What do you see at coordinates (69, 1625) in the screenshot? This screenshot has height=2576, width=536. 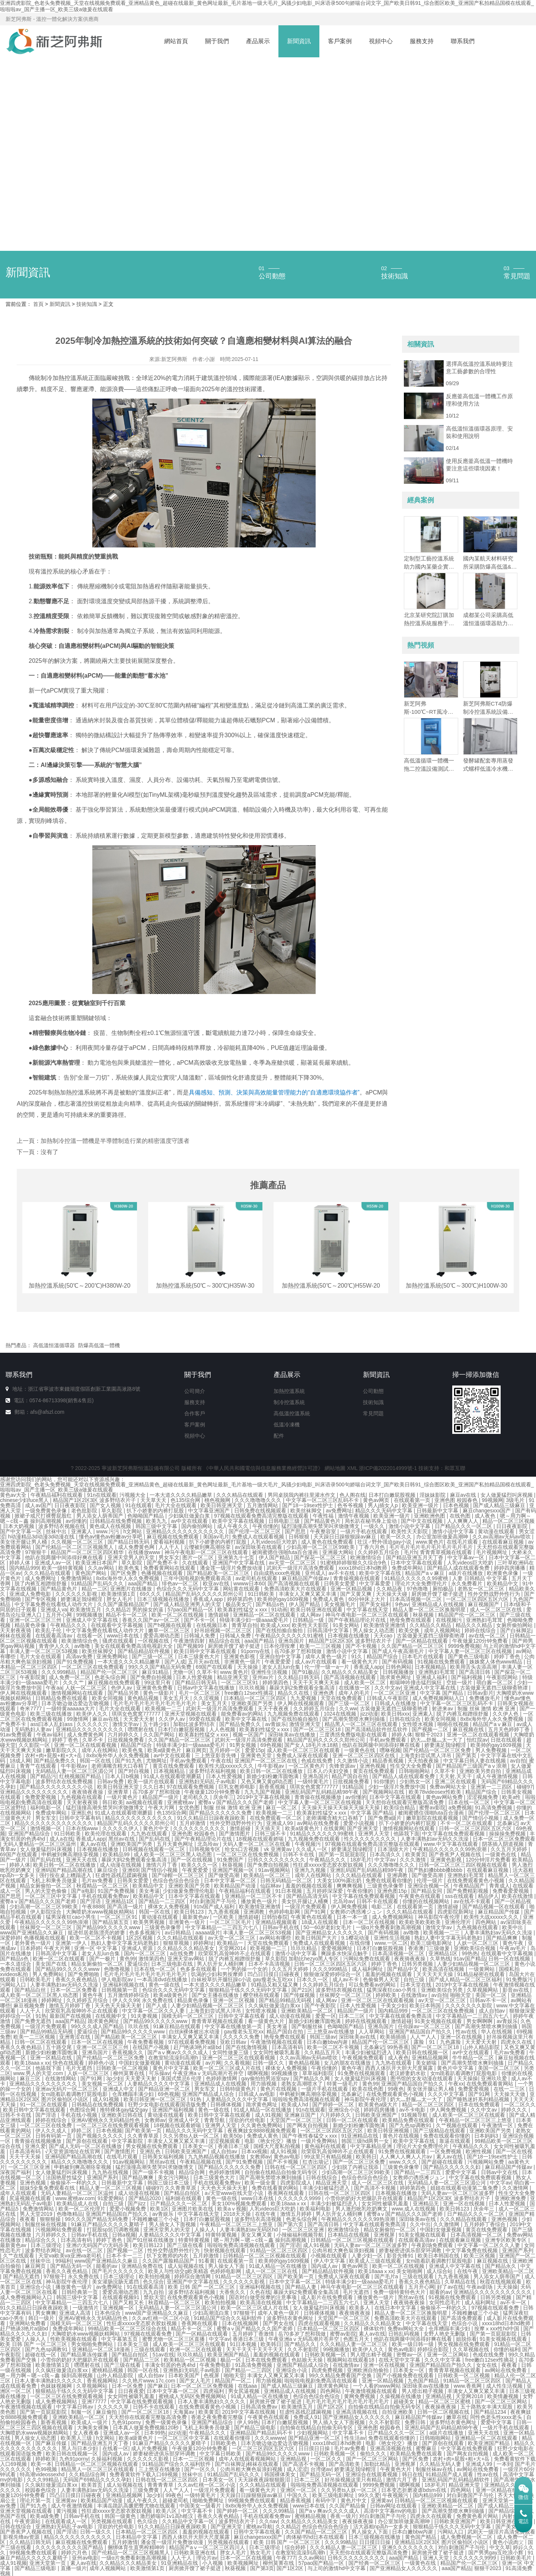 I see `午夜精品久久久` at bounding box center [69, 1625].